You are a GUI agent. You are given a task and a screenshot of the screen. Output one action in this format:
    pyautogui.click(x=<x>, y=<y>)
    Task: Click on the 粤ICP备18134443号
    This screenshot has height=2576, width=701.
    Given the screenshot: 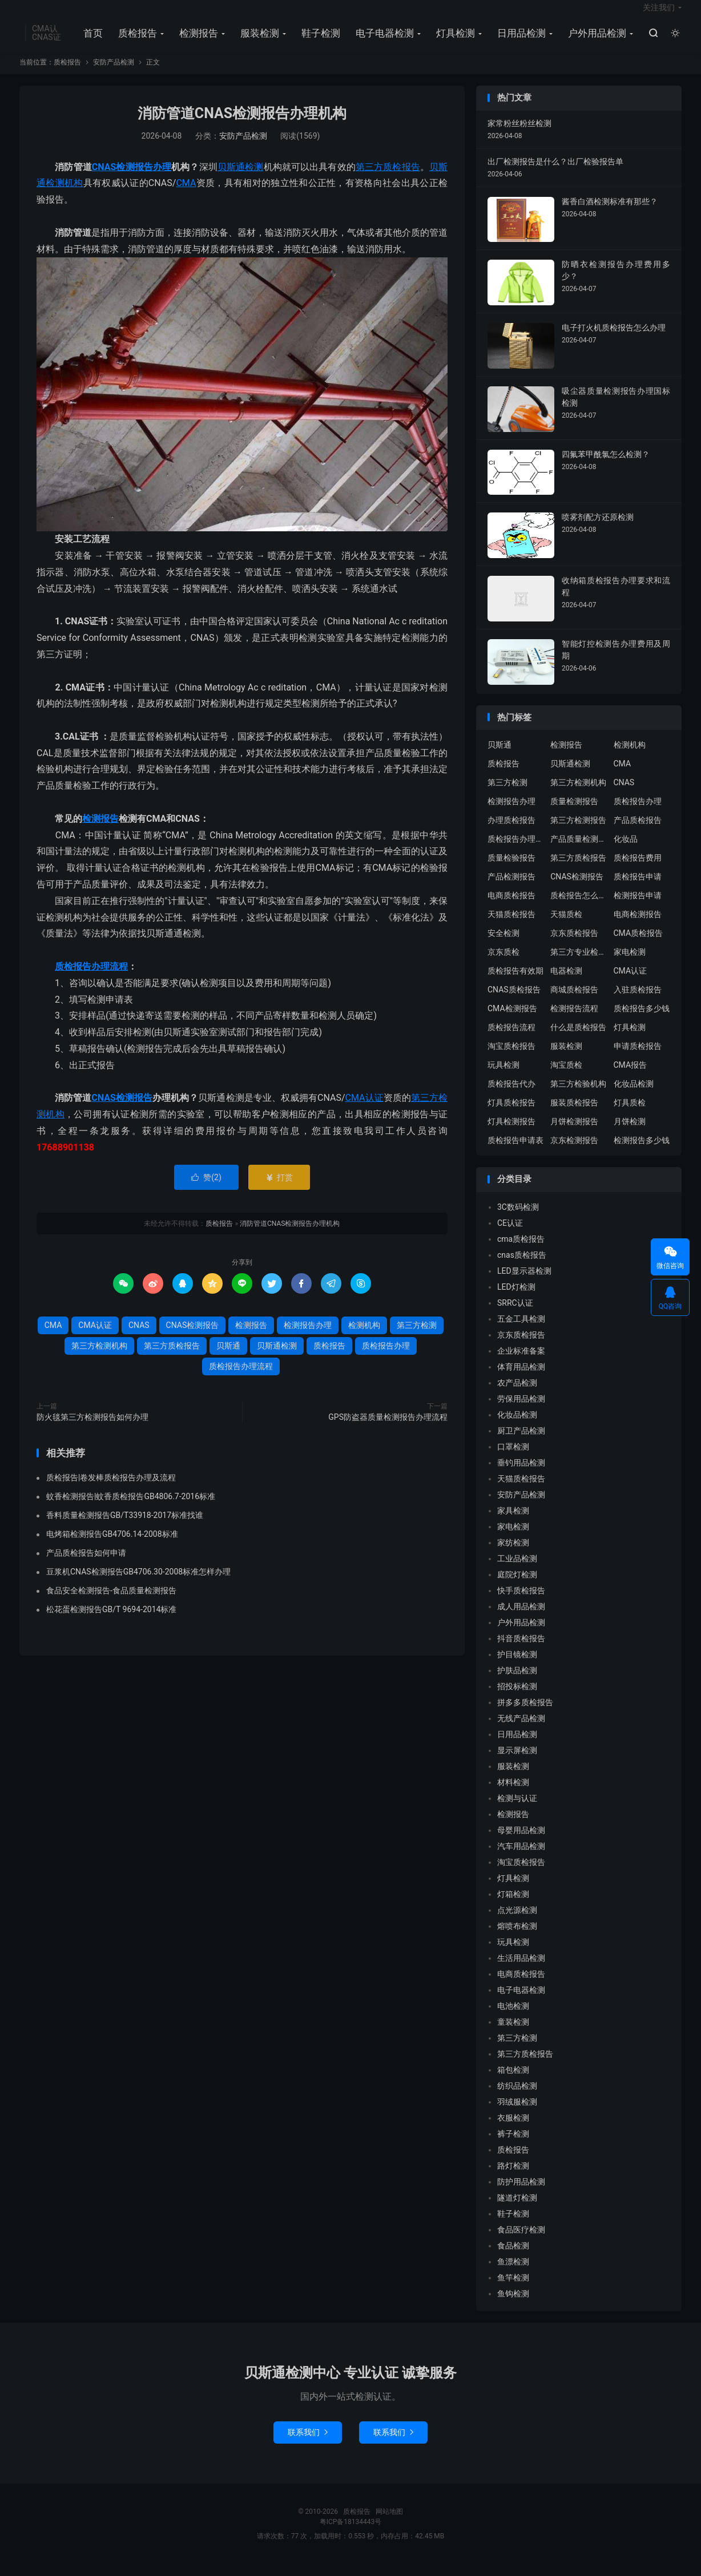 What is the action you would take?
    pyautogui.click(x=351, y=2533)
    